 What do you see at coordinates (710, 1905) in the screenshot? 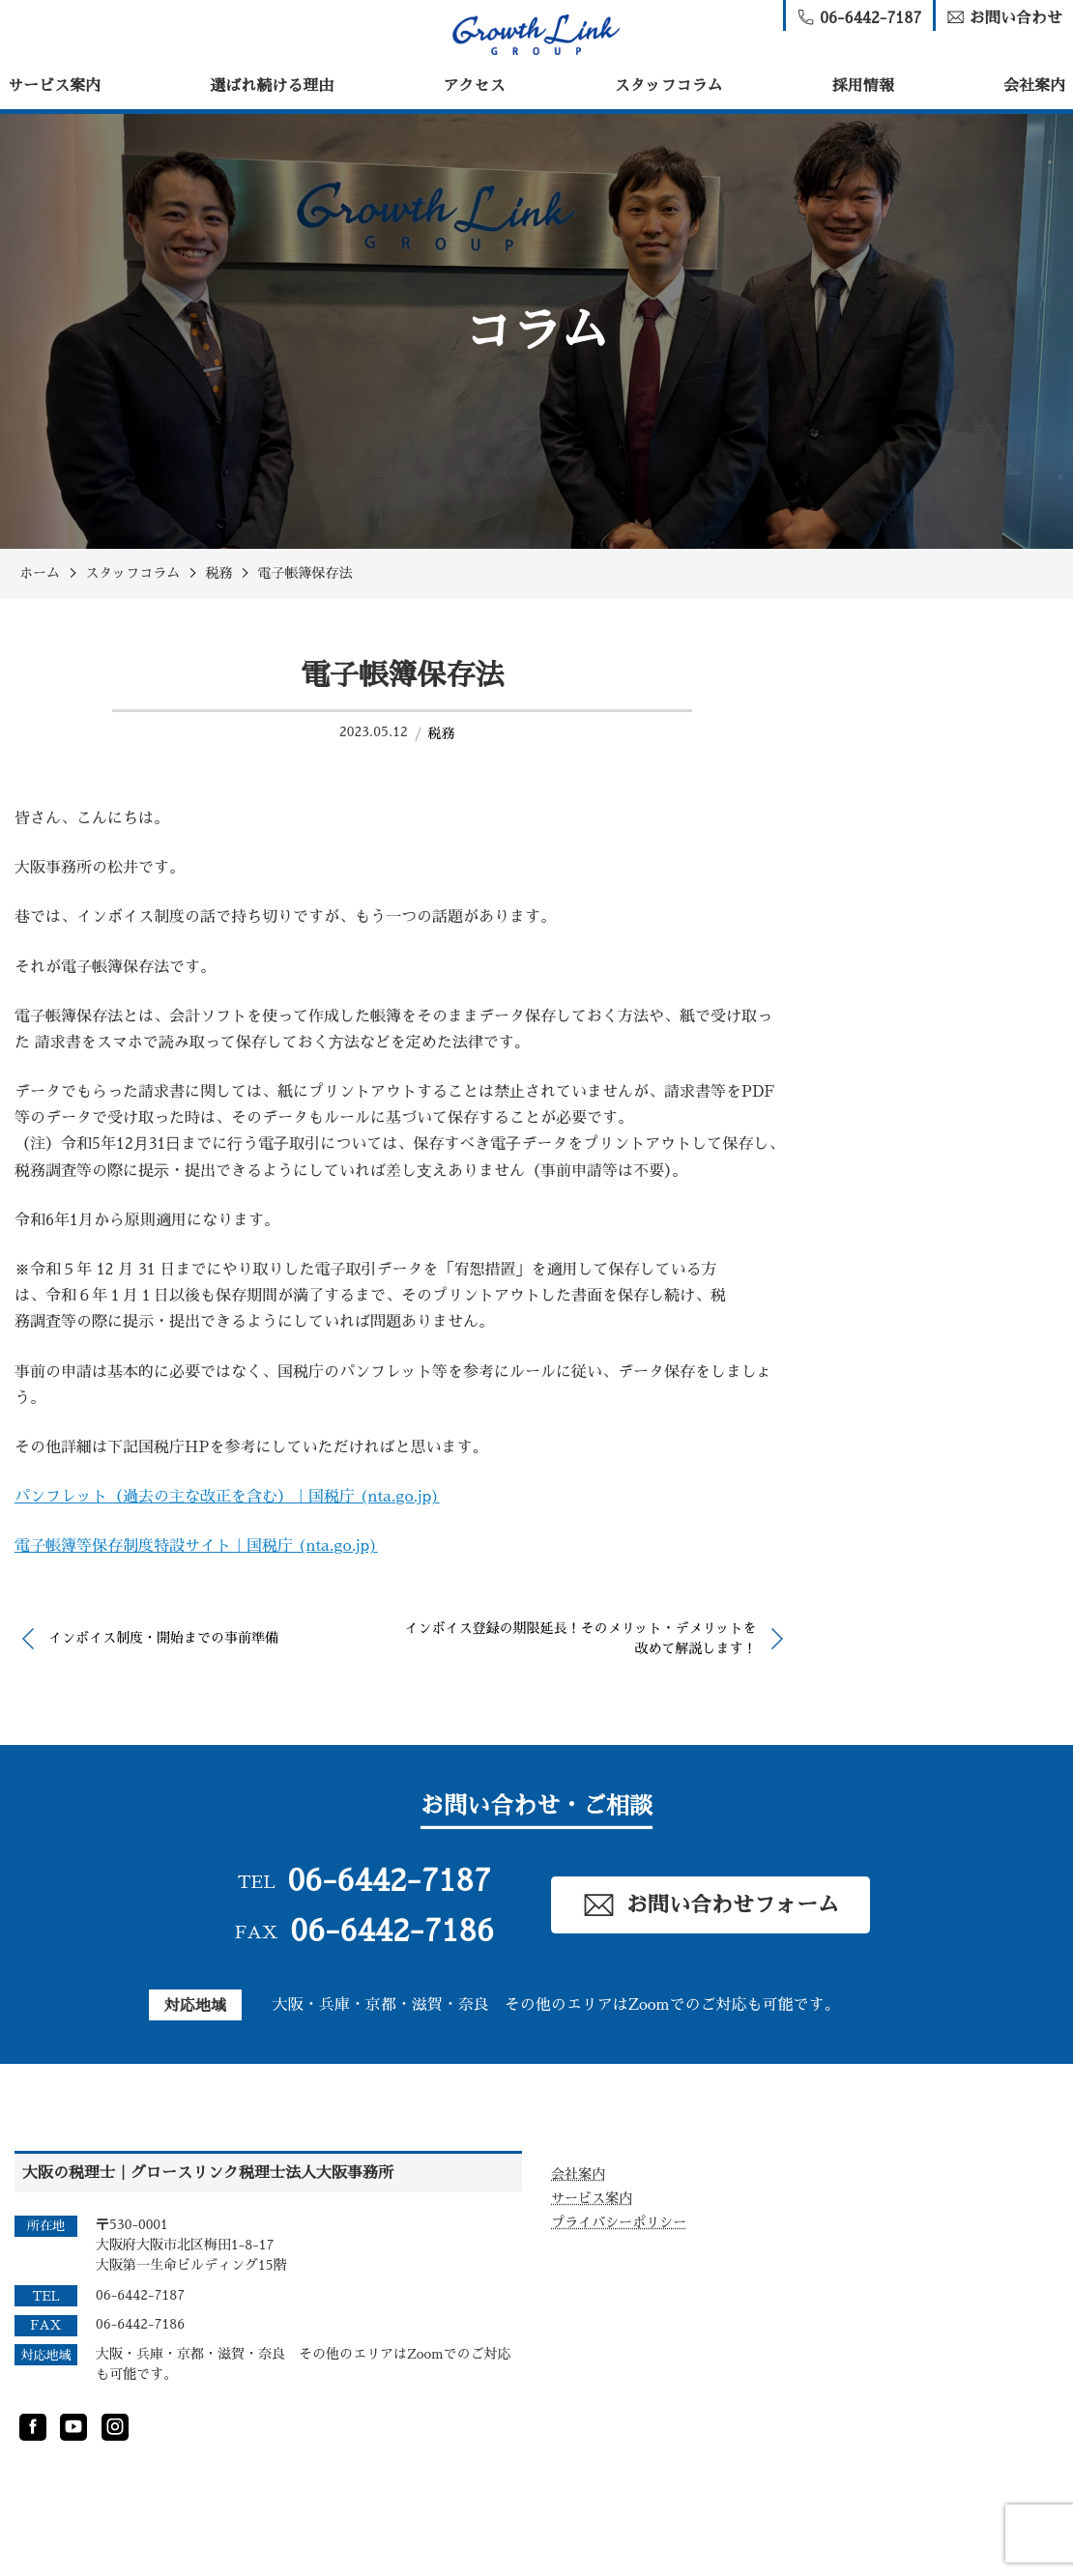
I see `お問い合わせフォーム` at bounding box center [710, 1905].